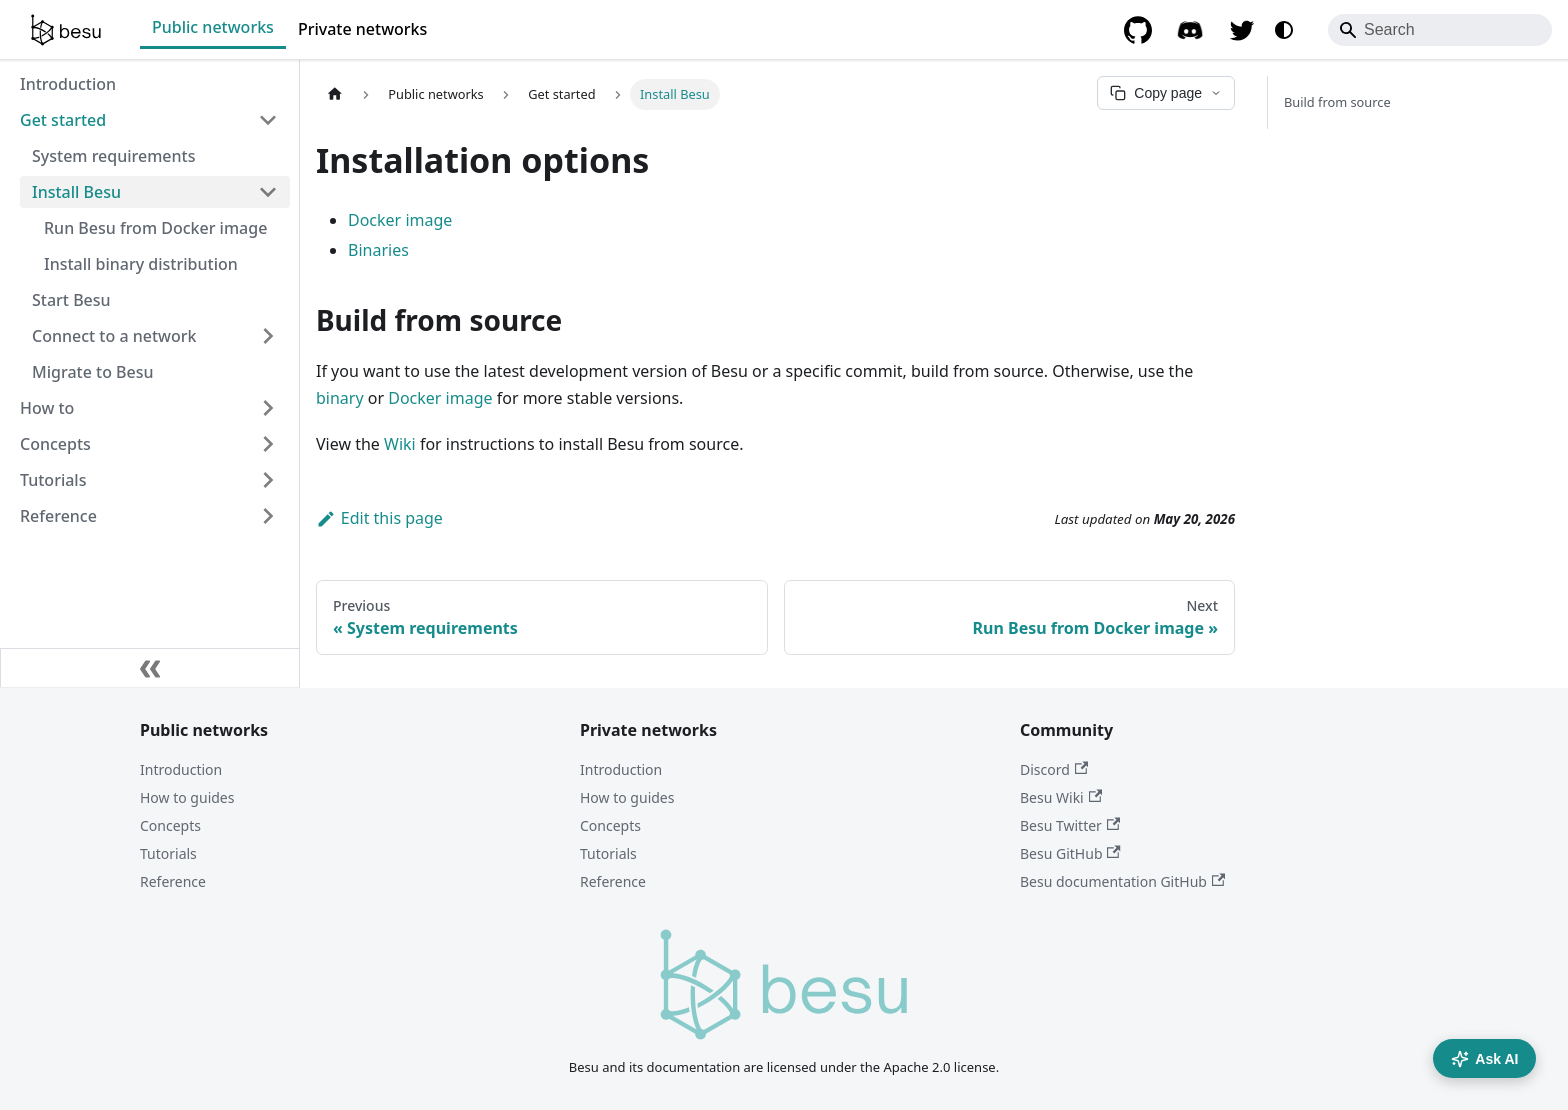 The image size is (1568, 1110). Describe the element at coordinates (1440, 30) in the screenshot. I see `[Search]` at that location.